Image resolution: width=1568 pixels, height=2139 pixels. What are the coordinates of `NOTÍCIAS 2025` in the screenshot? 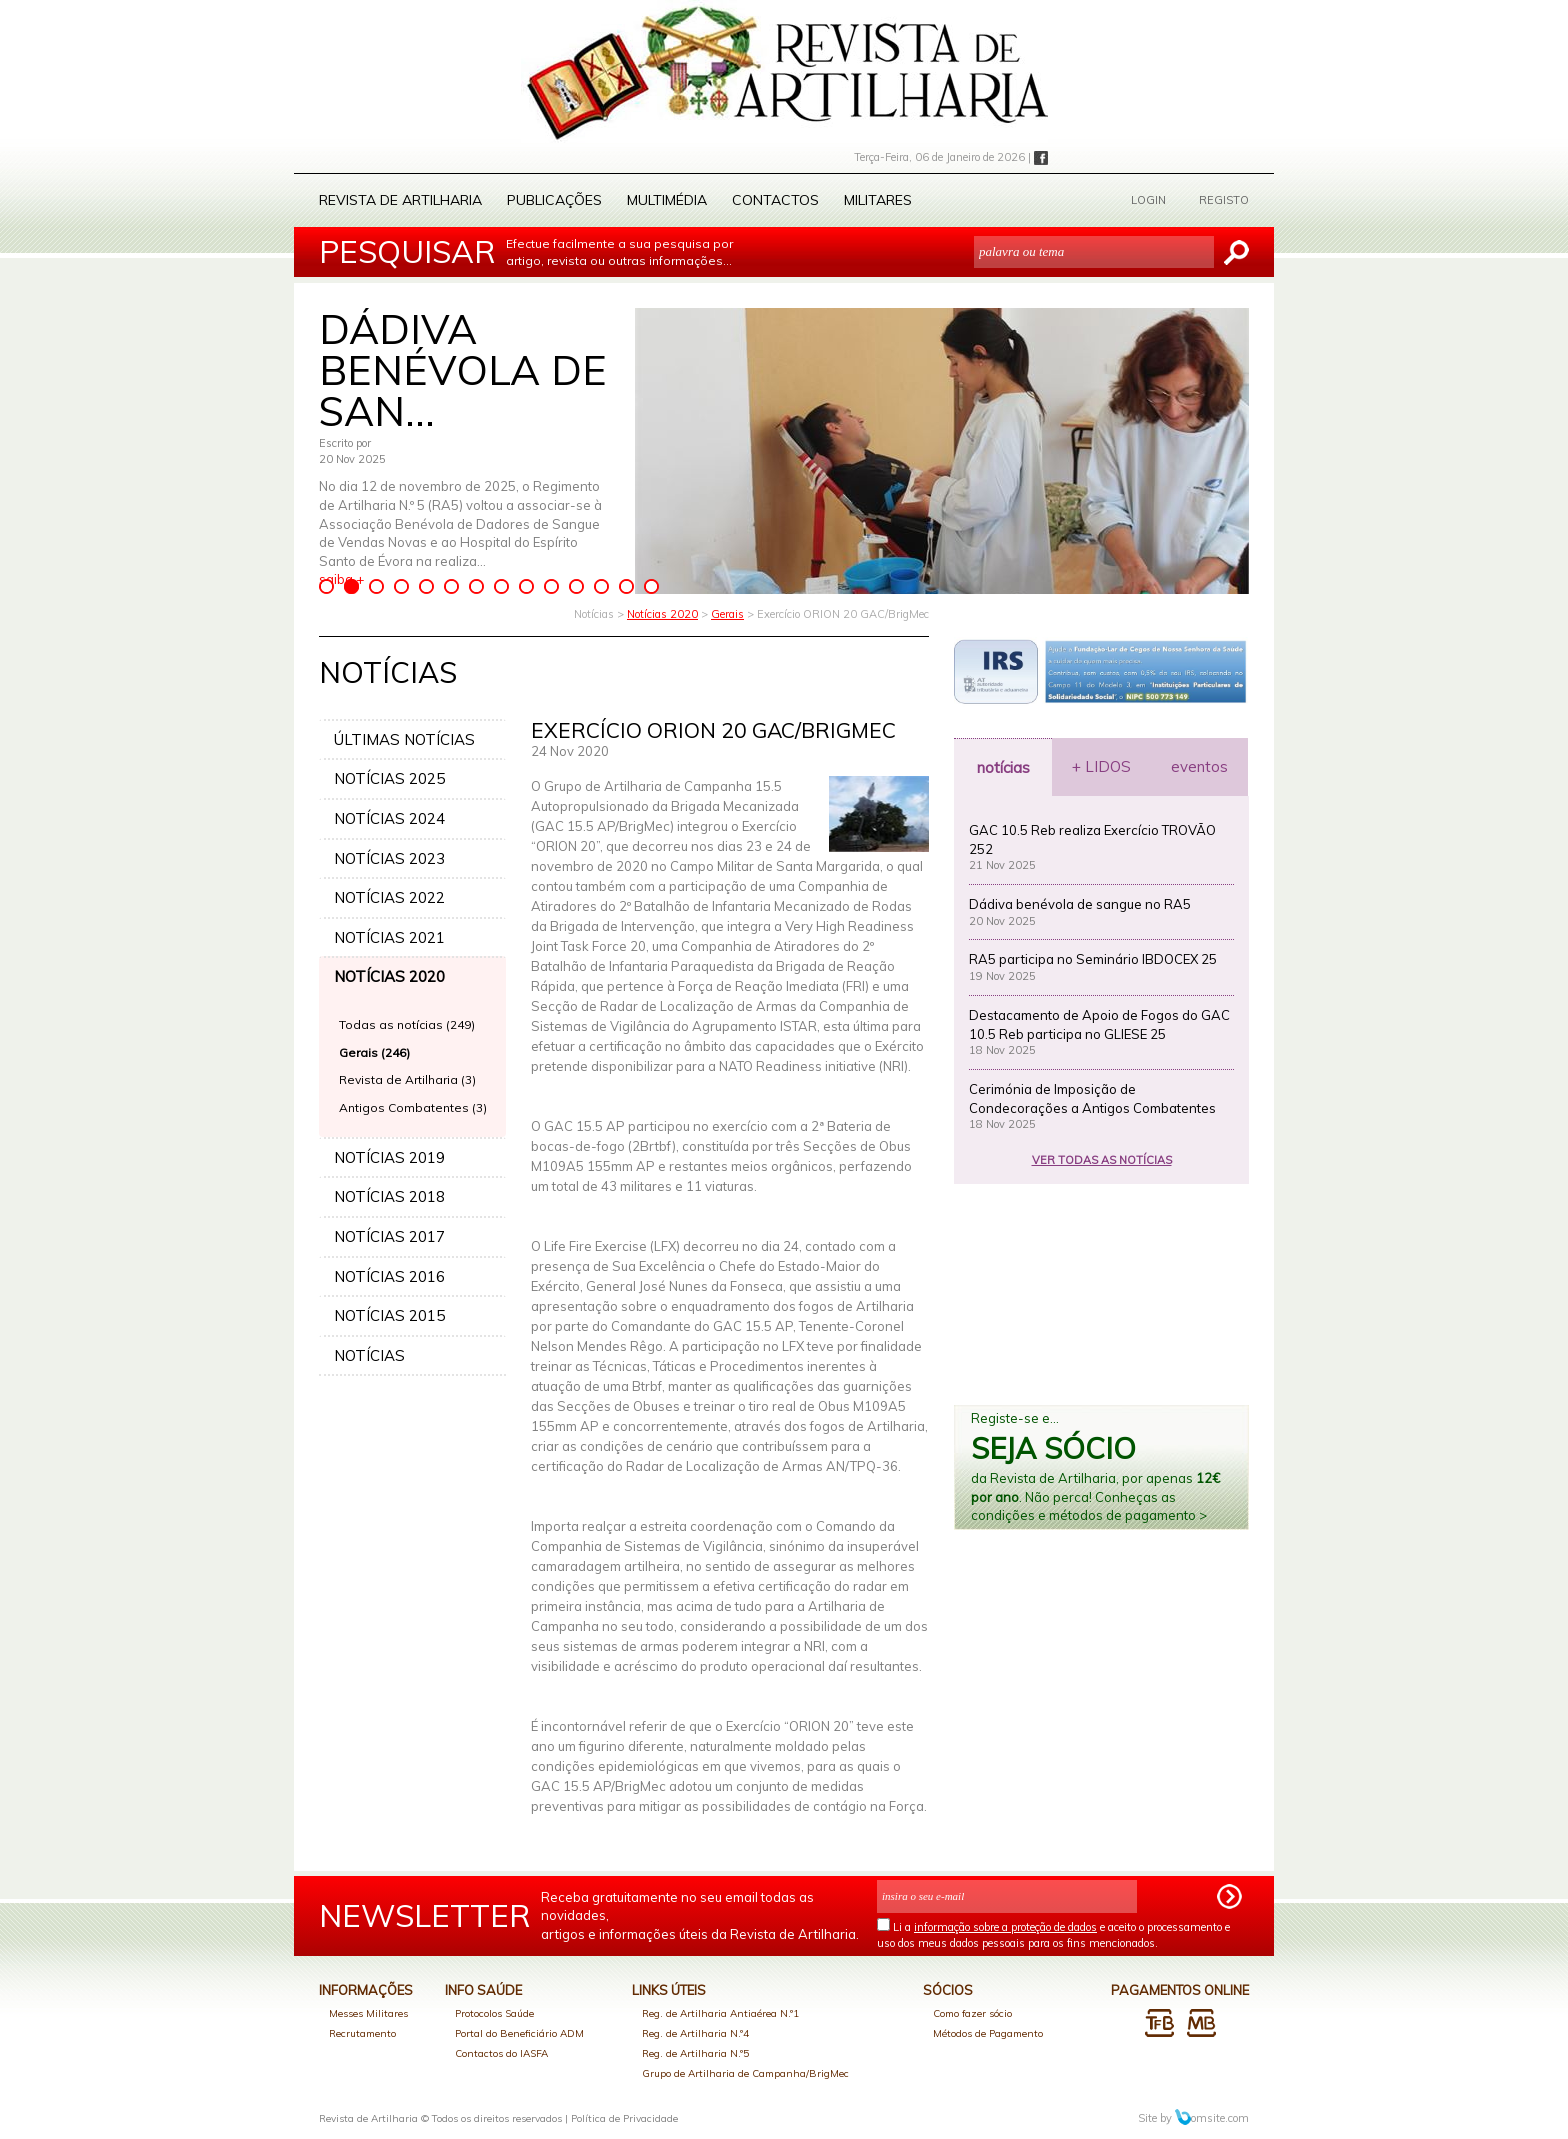 It's located at (389, 778).